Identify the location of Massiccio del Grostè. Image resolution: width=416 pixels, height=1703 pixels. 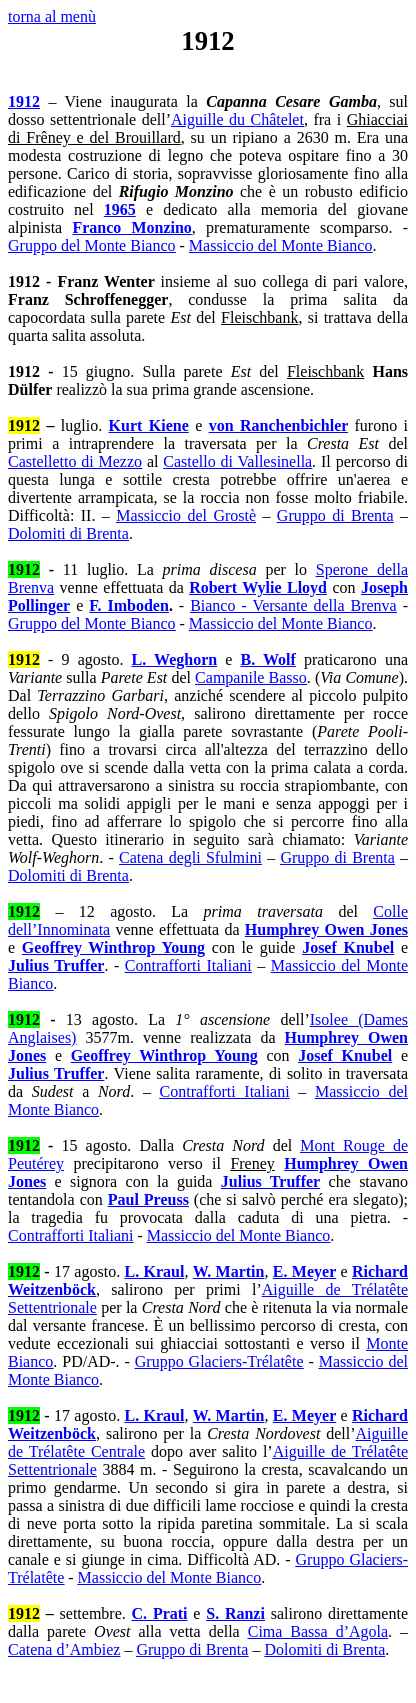
(186, 515).